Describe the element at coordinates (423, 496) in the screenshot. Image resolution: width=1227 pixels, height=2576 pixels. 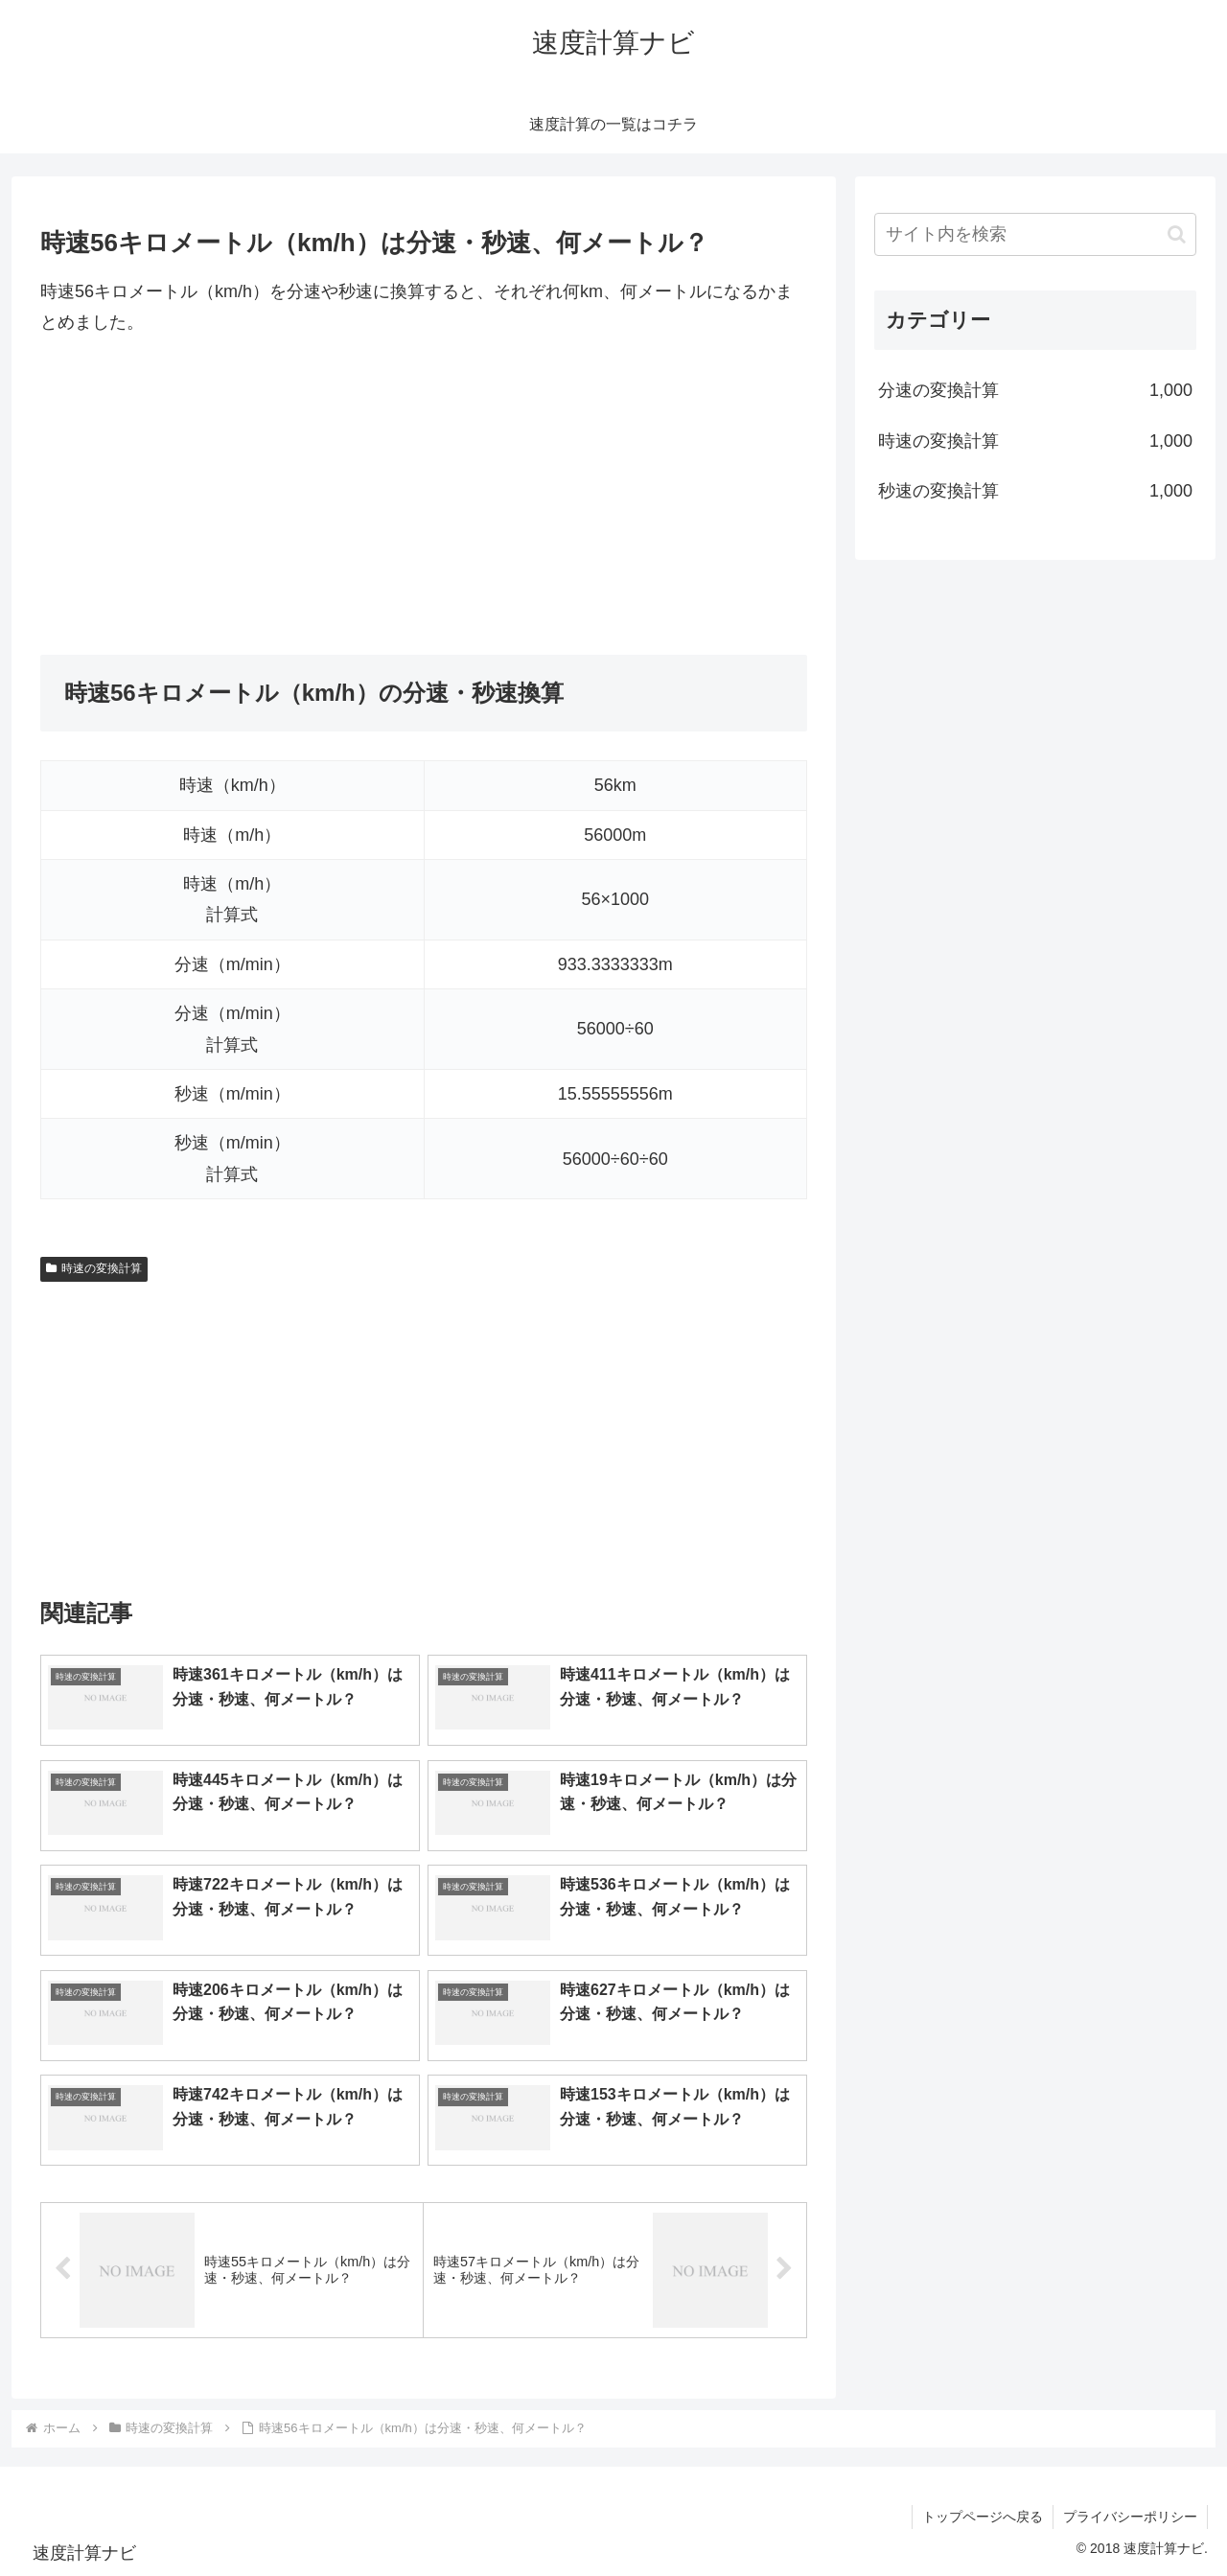
I see `[Advertisement]` at that location.